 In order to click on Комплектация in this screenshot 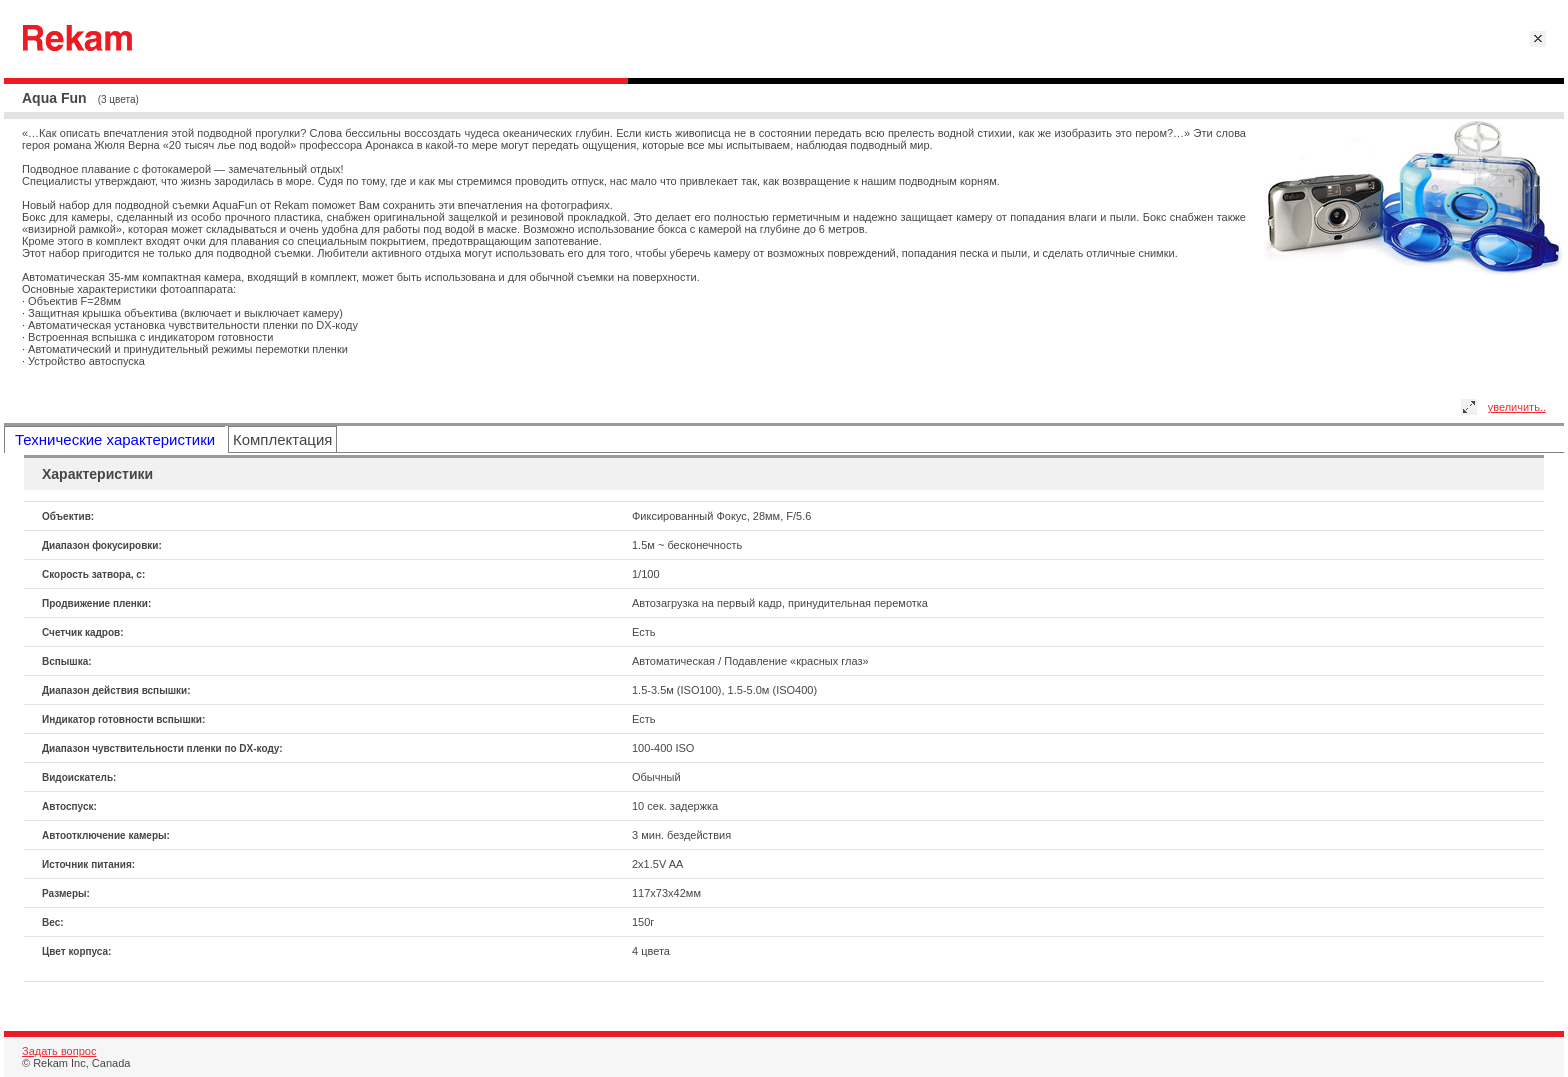, I will do `click(282, 439)`.